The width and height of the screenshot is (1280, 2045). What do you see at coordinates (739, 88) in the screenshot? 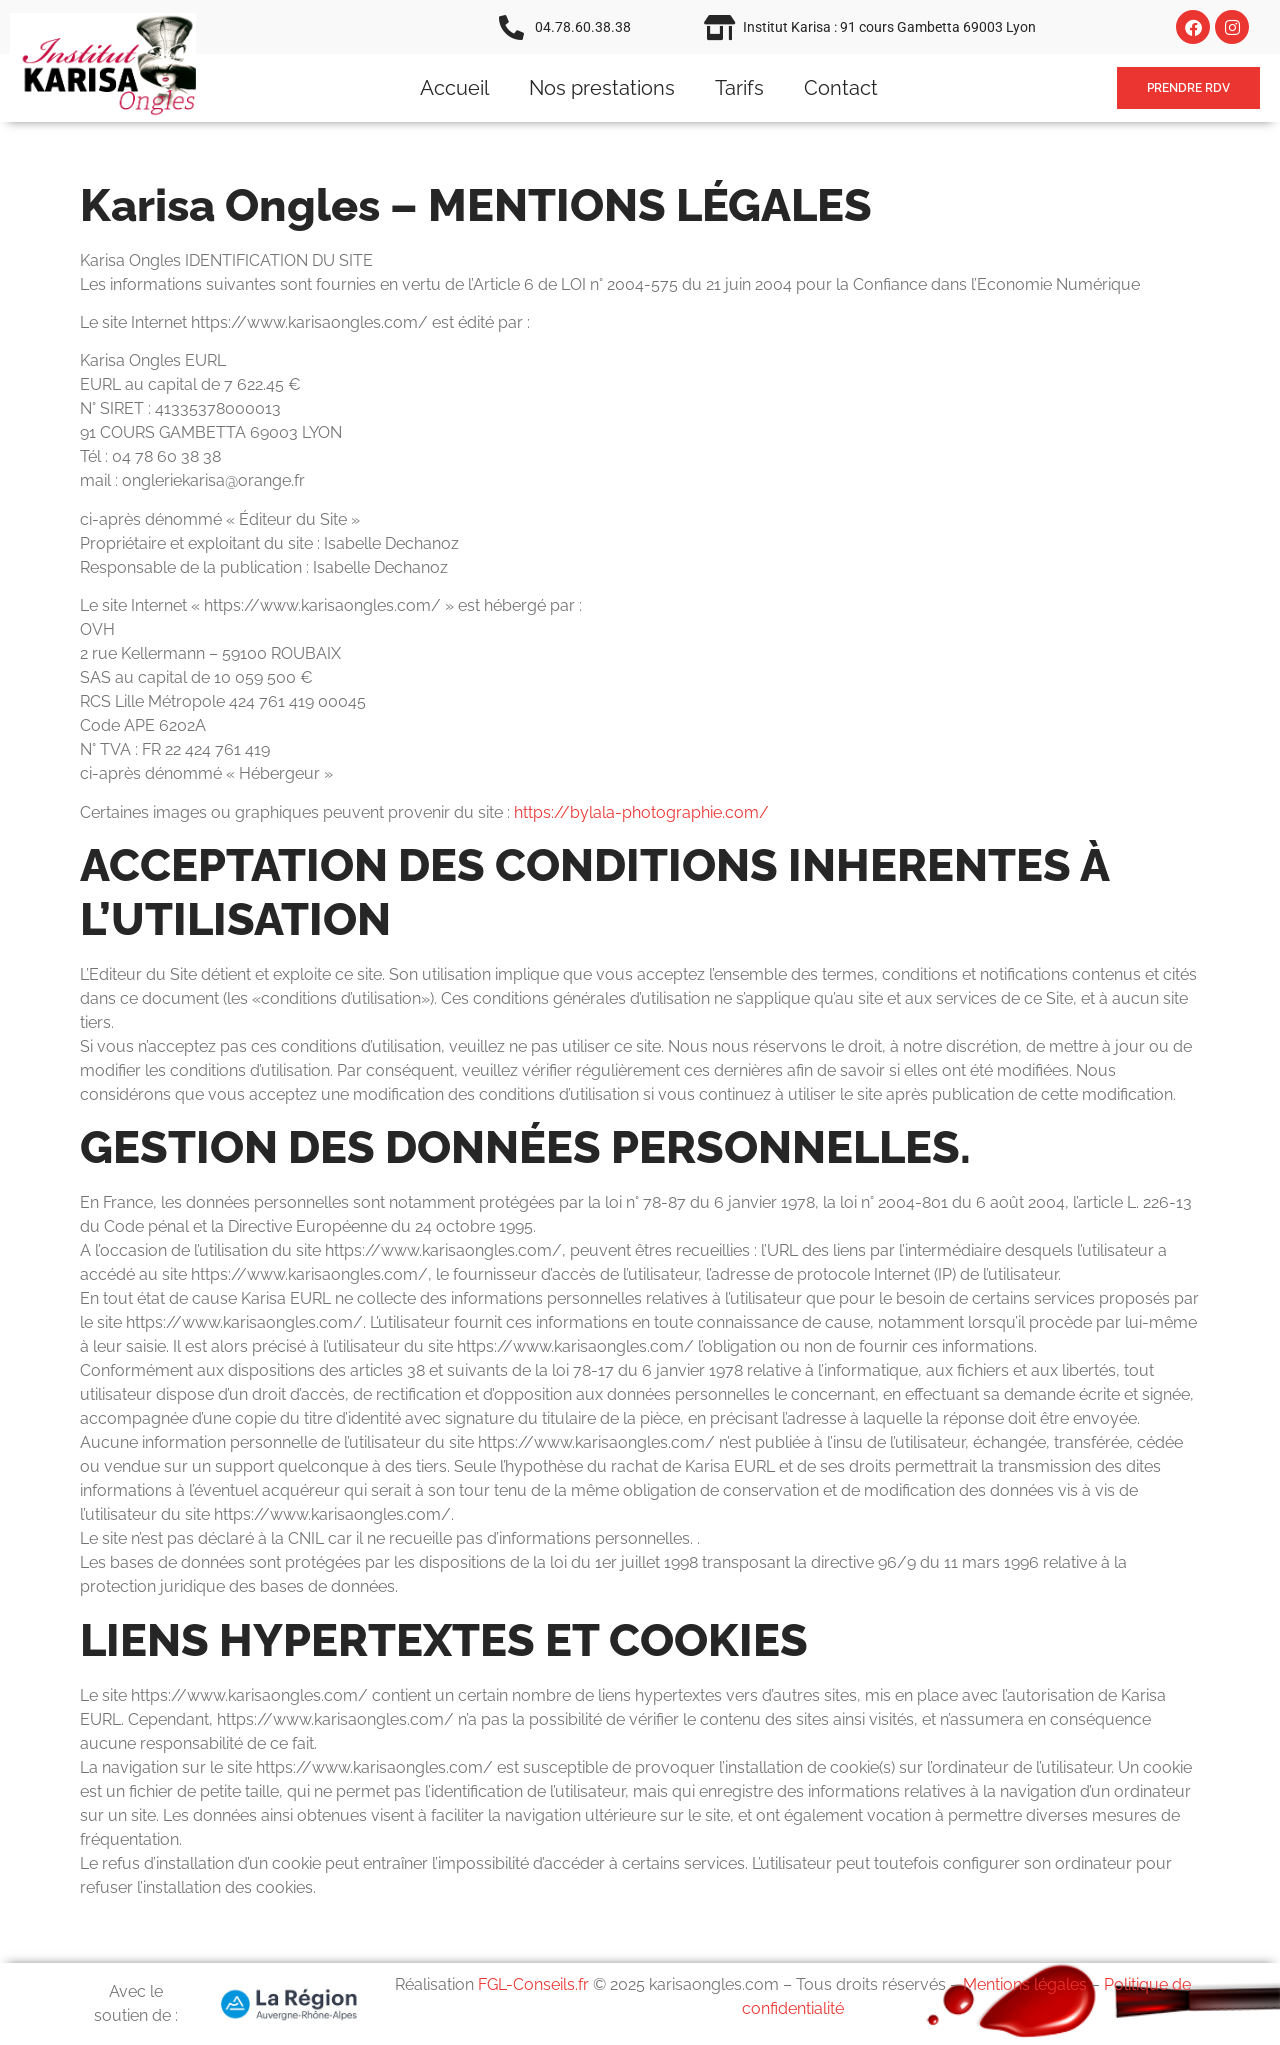
I see `Tarifs` at bounding box center [739, 88].